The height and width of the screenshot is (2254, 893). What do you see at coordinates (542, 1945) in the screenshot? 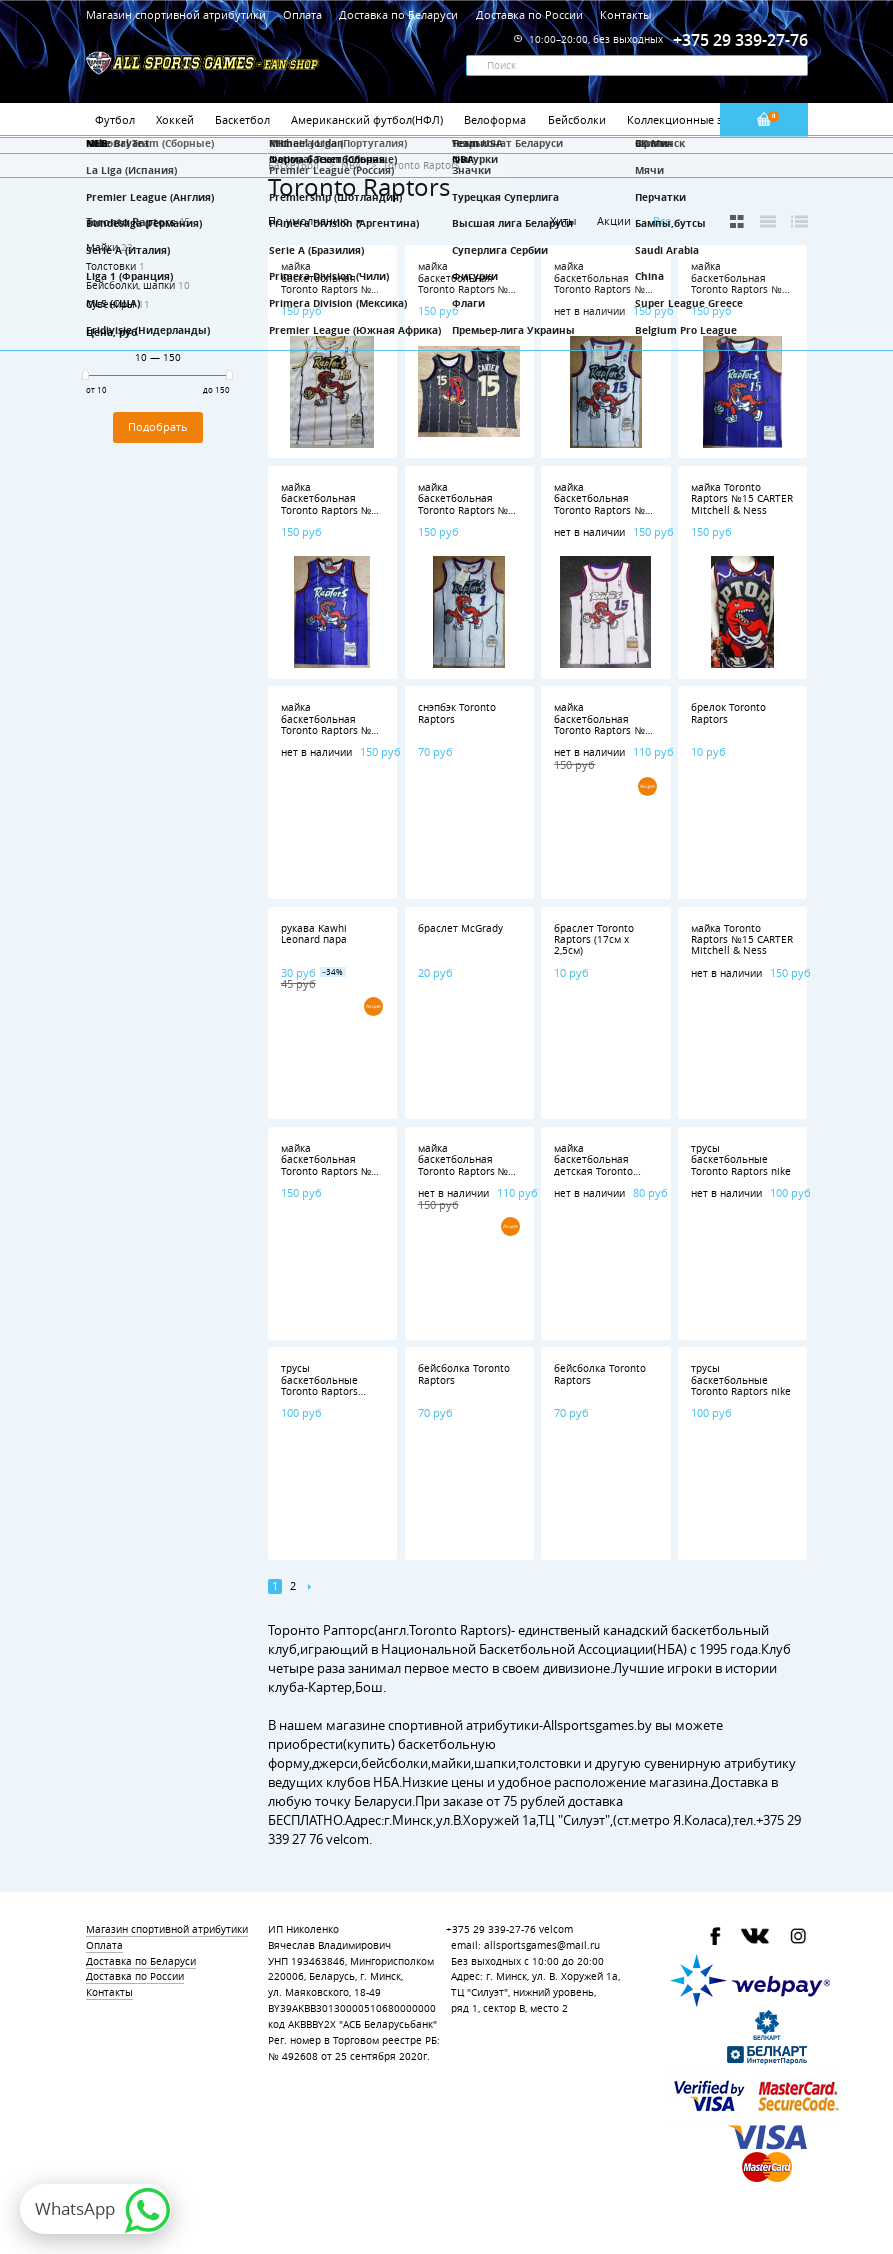
I see `allsportsgames@mail.ru` at bounding box center [542, 1945].